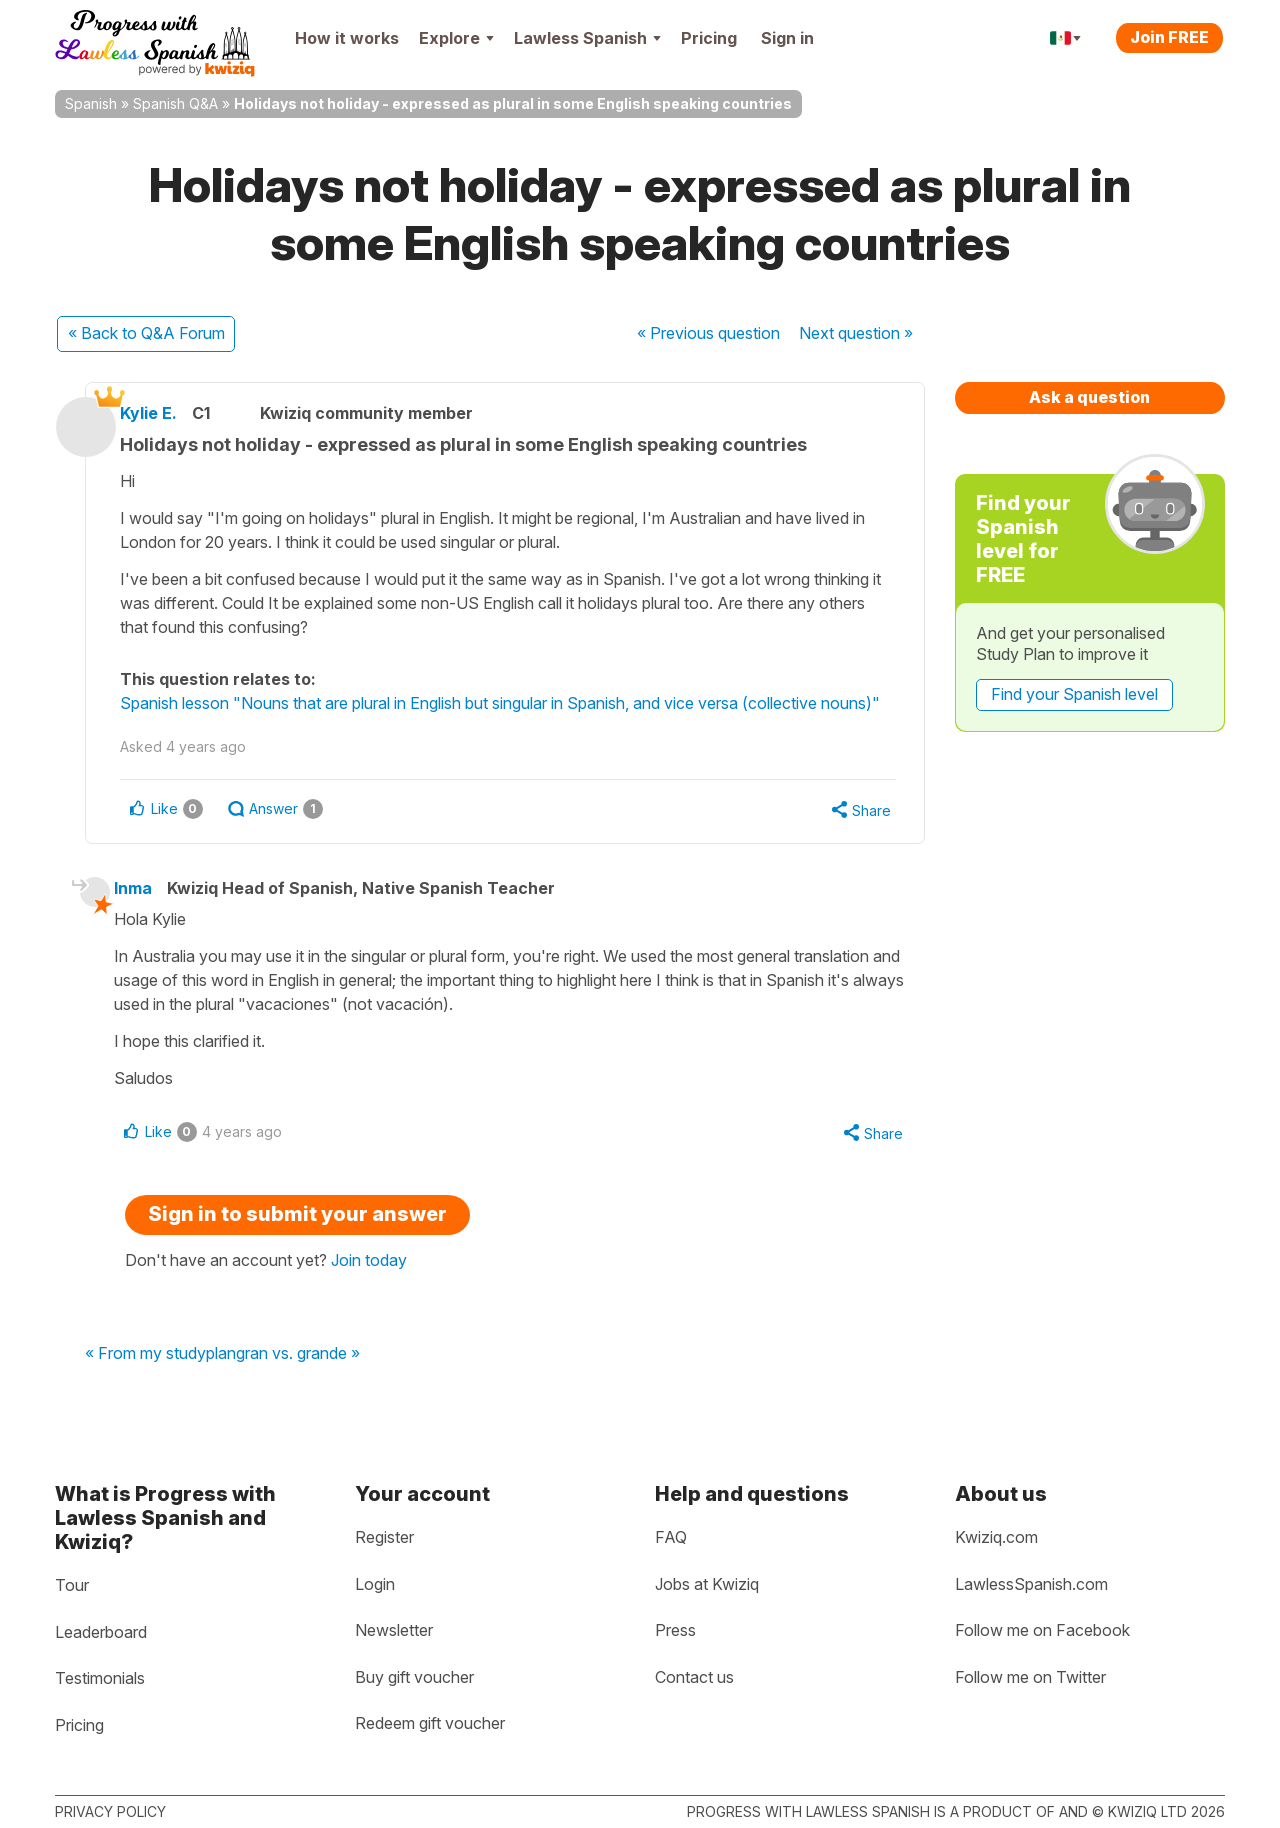  What do you see at coordinates (100, 1678) in the screenshot?
I see `Testimonials` at bounding box center [100, 1678].